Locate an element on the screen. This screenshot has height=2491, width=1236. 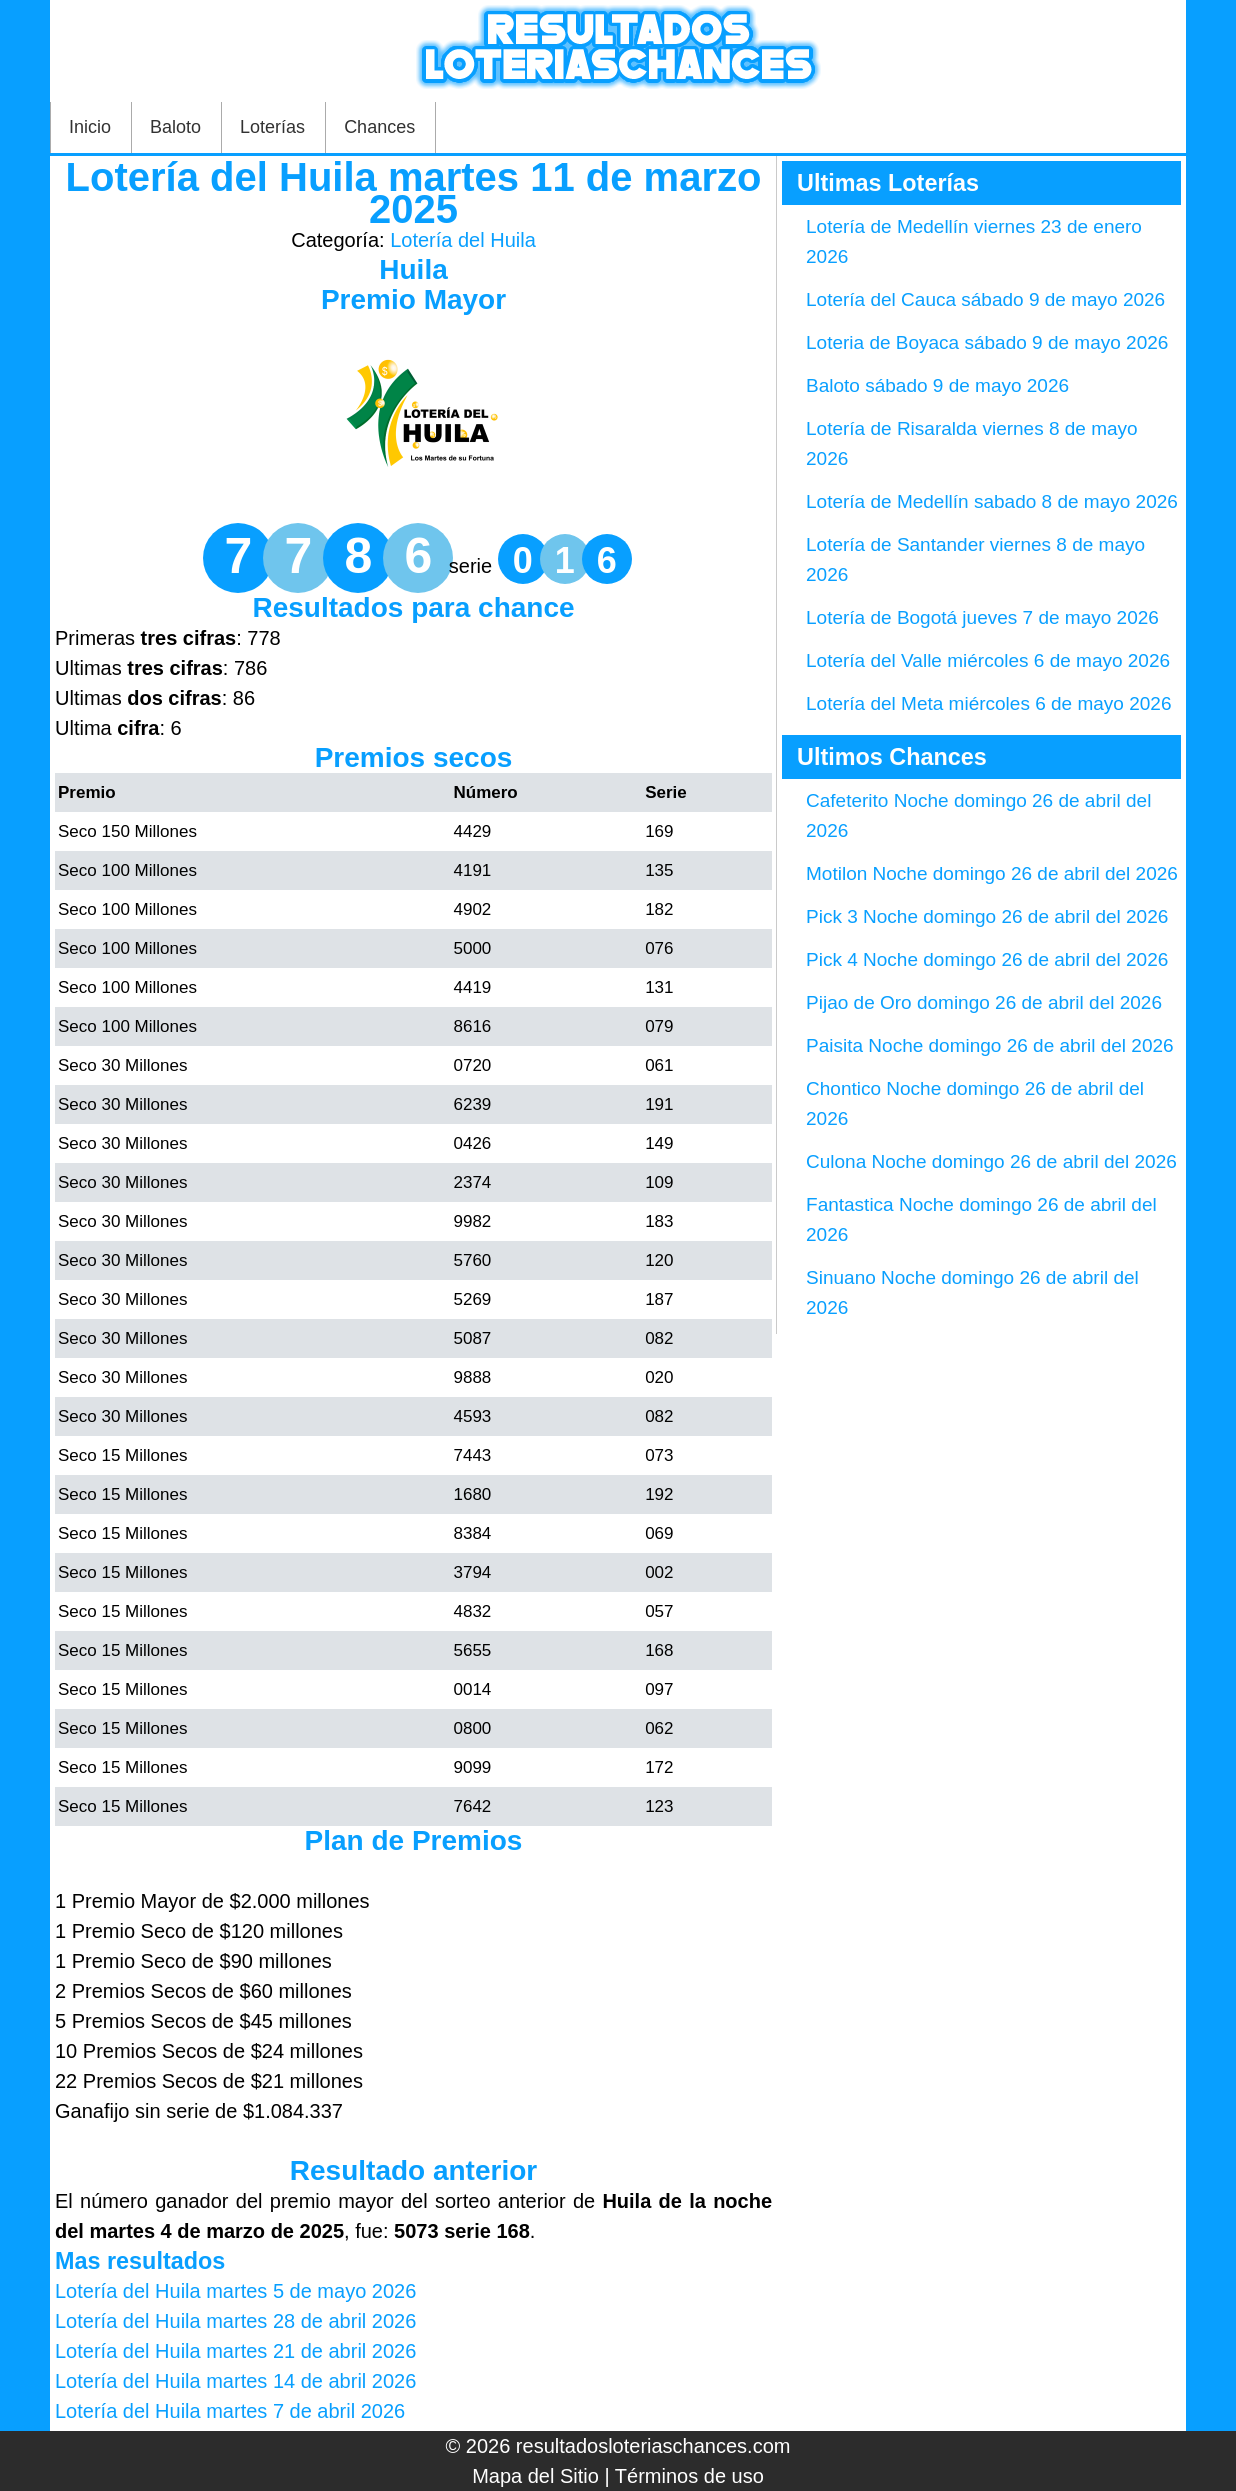
Mapa del Sitio is located at coordinates (535, 2476).